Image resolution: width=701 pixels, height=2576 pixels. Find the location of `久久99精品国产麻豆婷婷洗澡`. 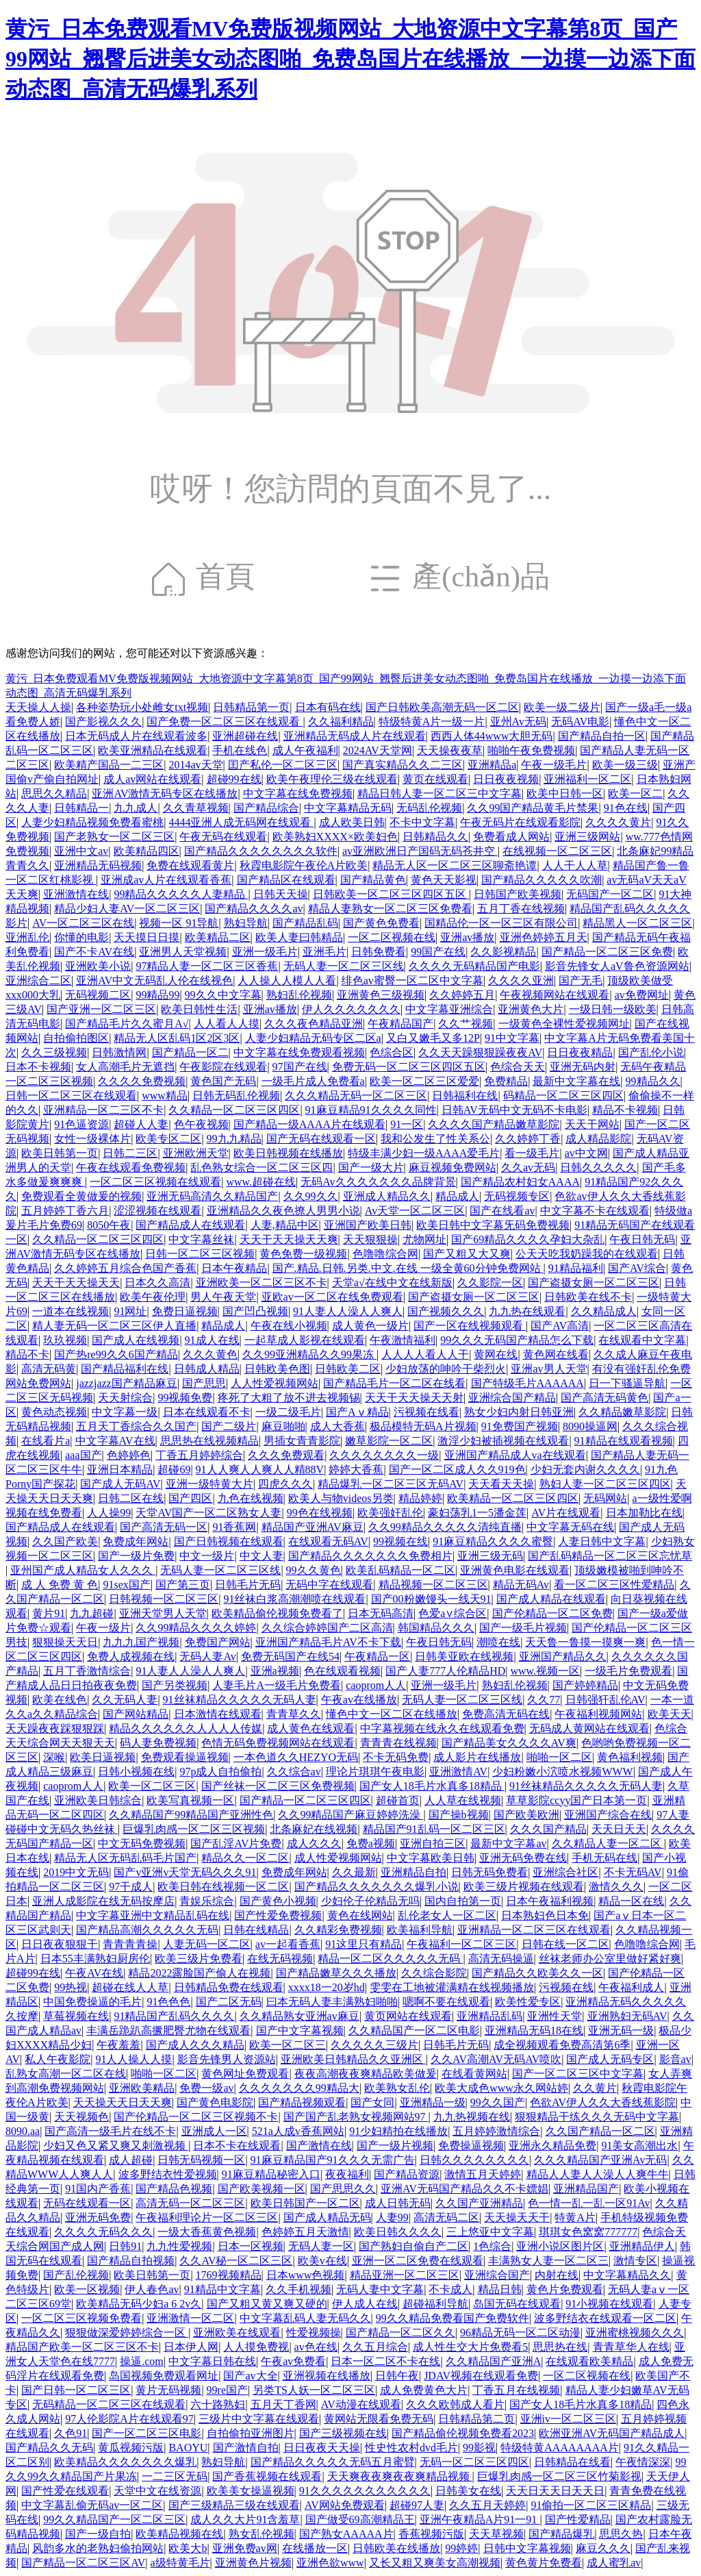

久久99精品国产麻豆婷婷洗澡 is located at coordinates (350, 1815).